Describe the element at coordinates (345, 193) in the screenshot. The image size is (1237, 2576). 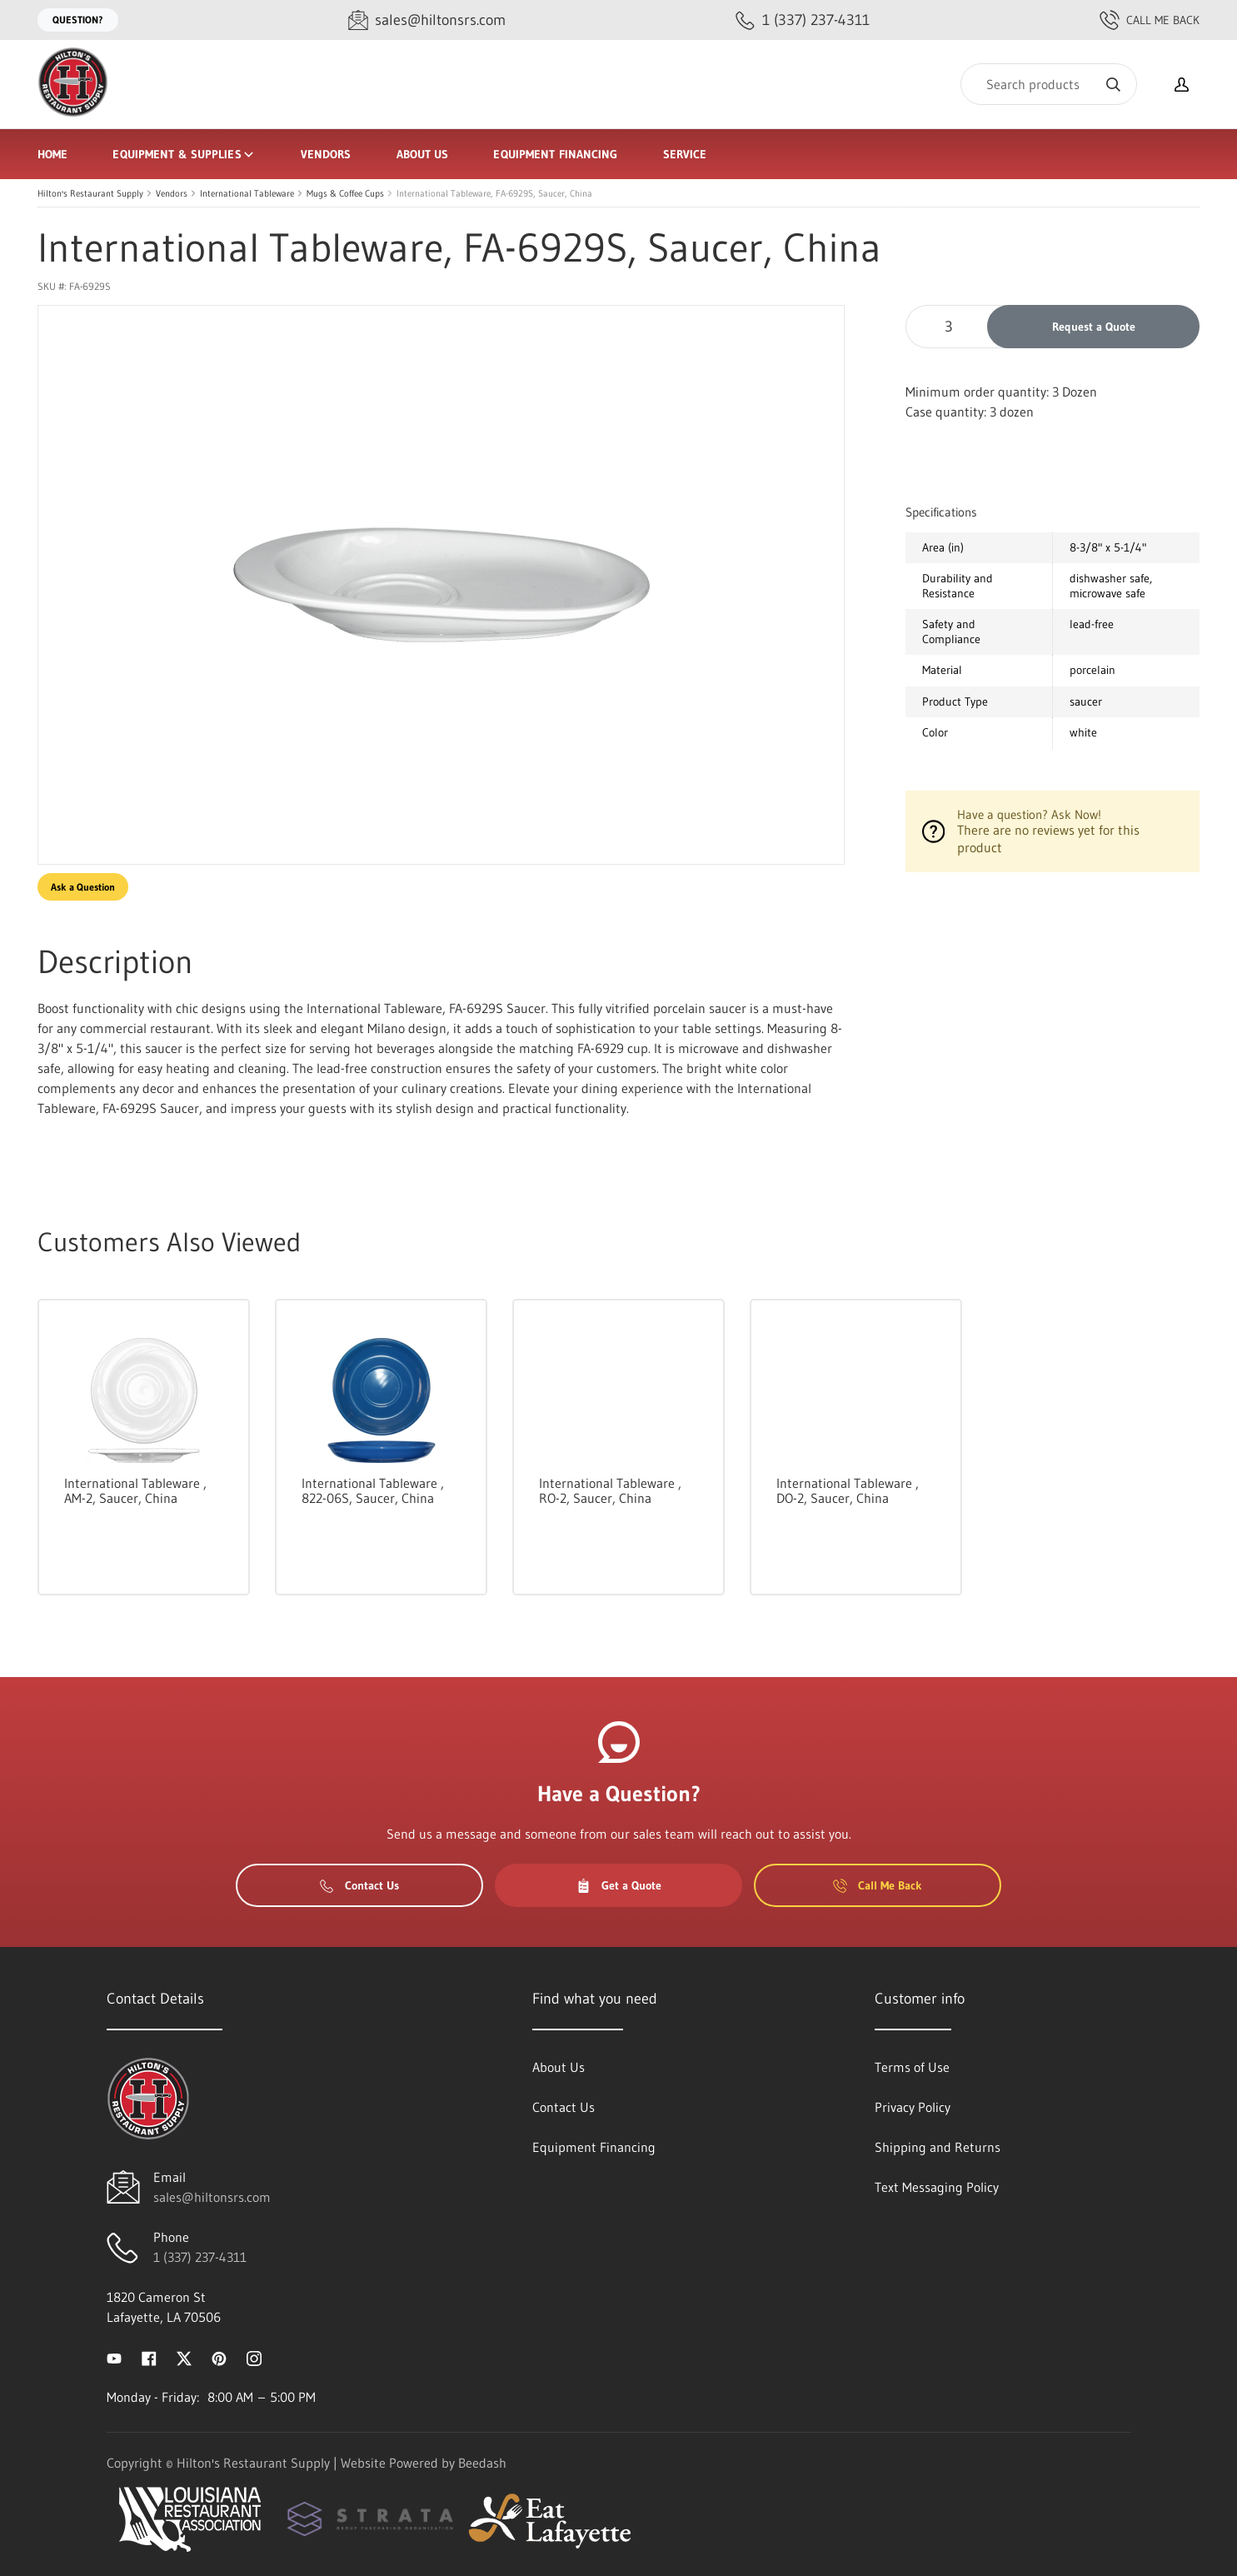
I see `Mugs & Coffee Cups` at that location.